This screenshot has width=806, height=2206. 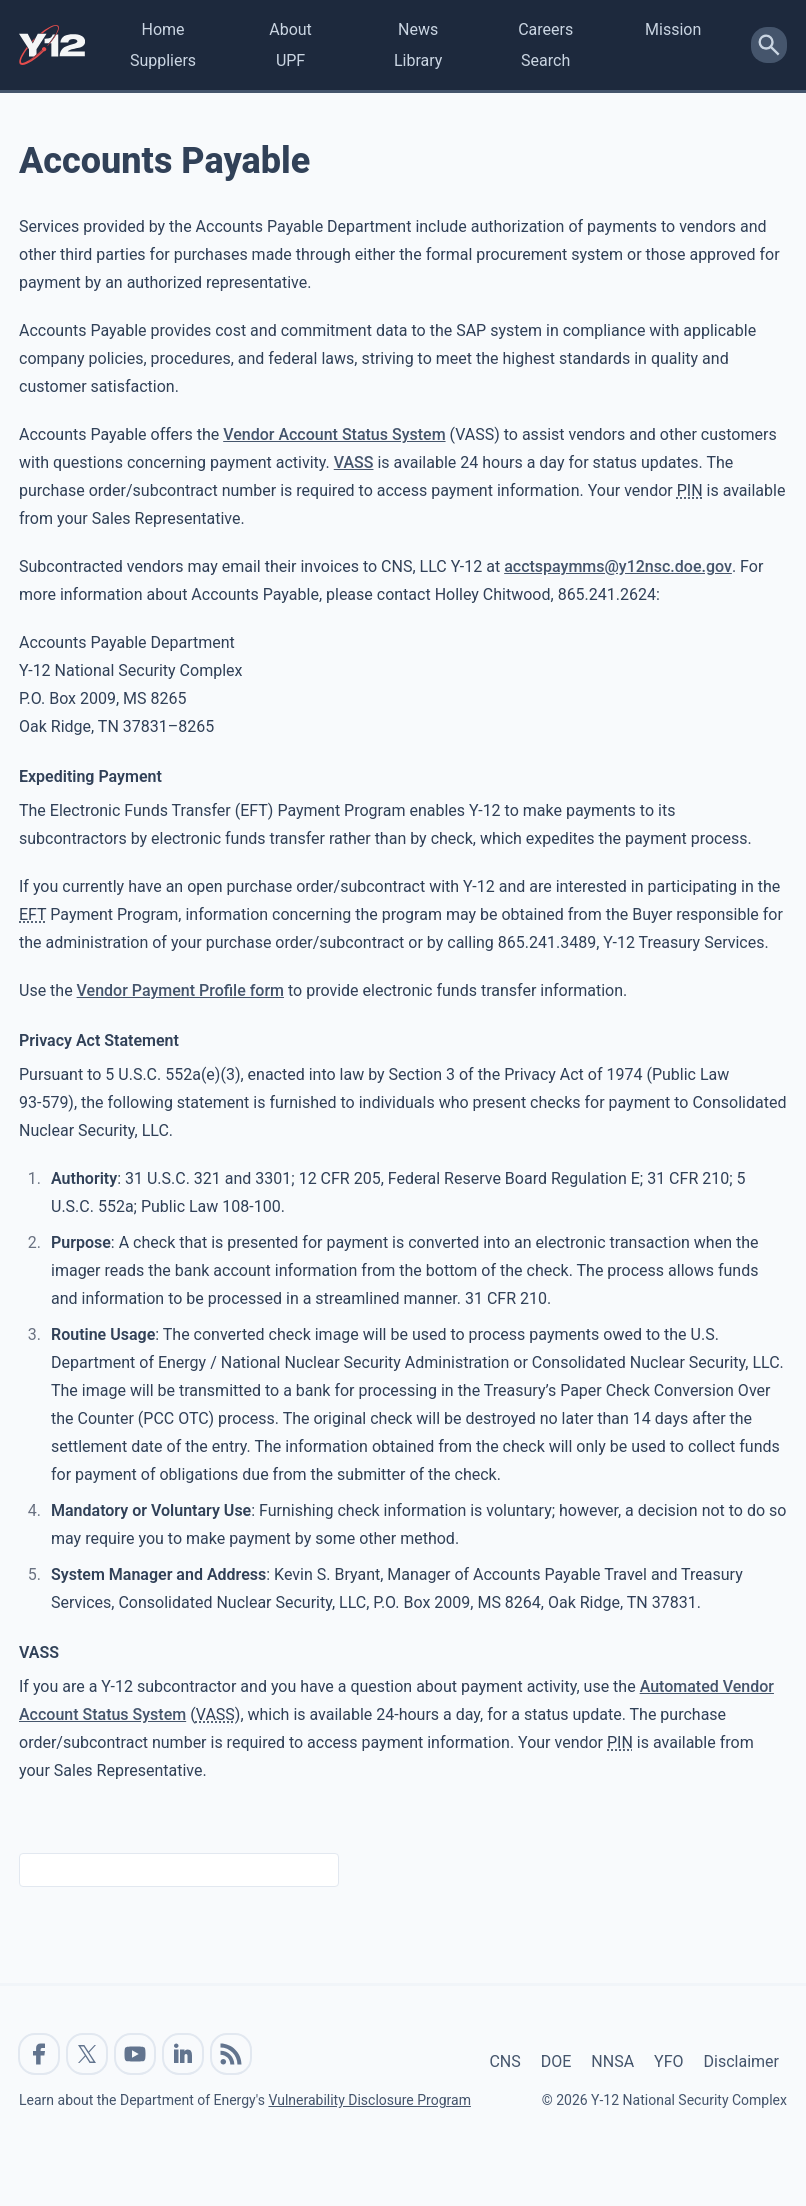 I want to click on Suppliers, so click(x=163, y=60).